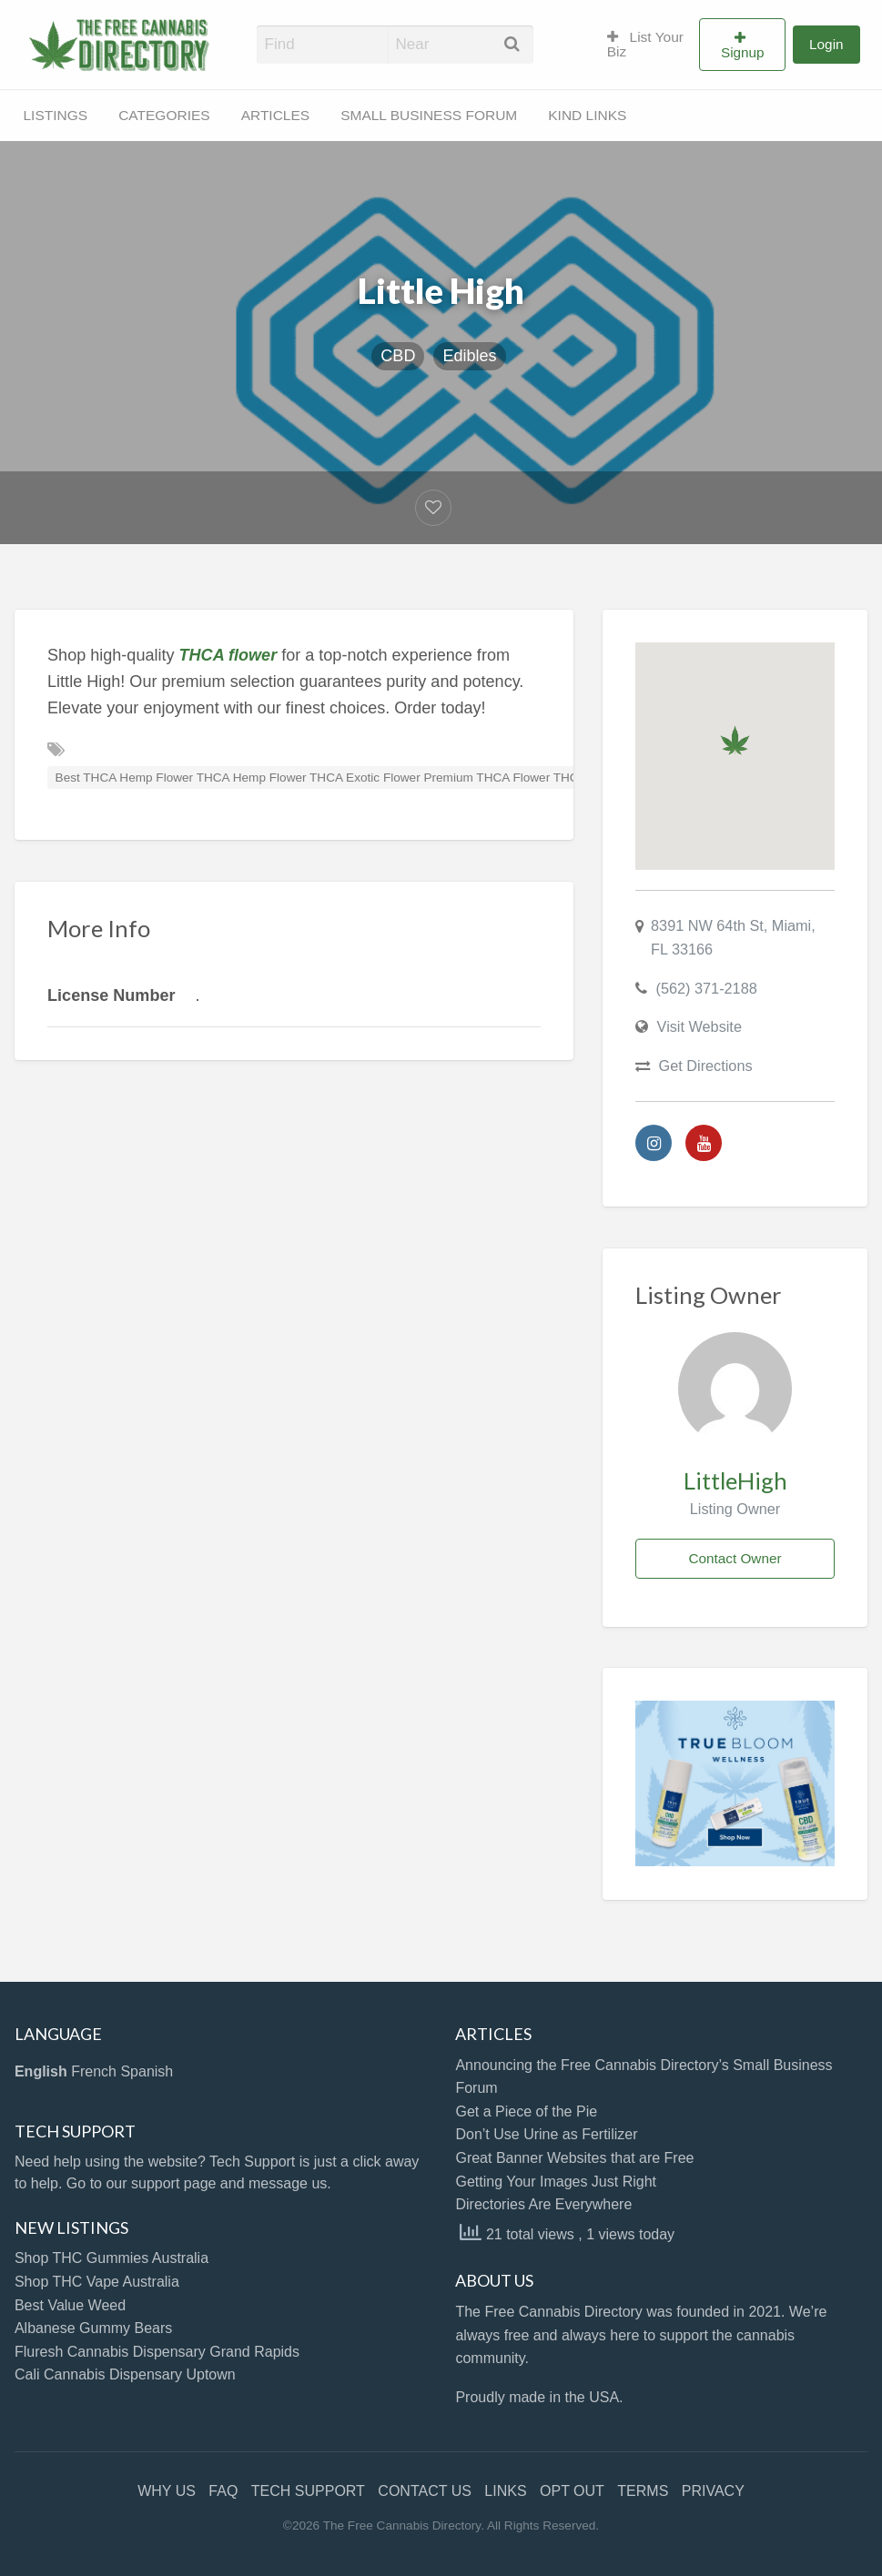 The image size is (882, 2576). What do you see at coordinates (56, 115) in the screenshot?
I see `LISTINGS` at bounding box center [56, 115].